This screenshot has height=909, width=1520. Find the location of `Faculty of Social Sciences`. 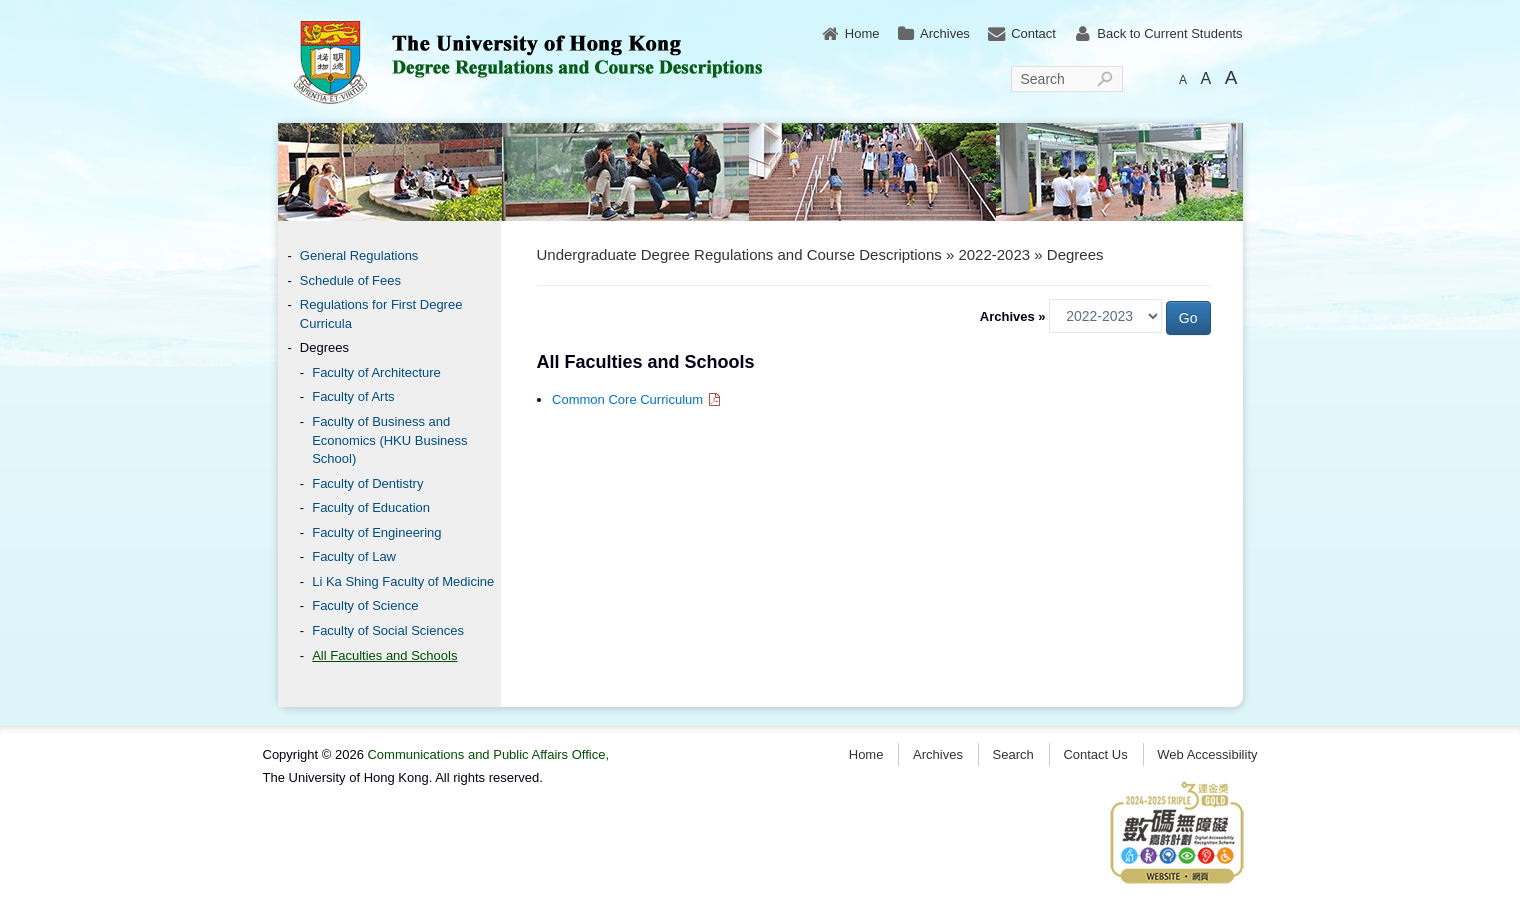

Faculty of Social Sciences is located at coordinates (388, 630).